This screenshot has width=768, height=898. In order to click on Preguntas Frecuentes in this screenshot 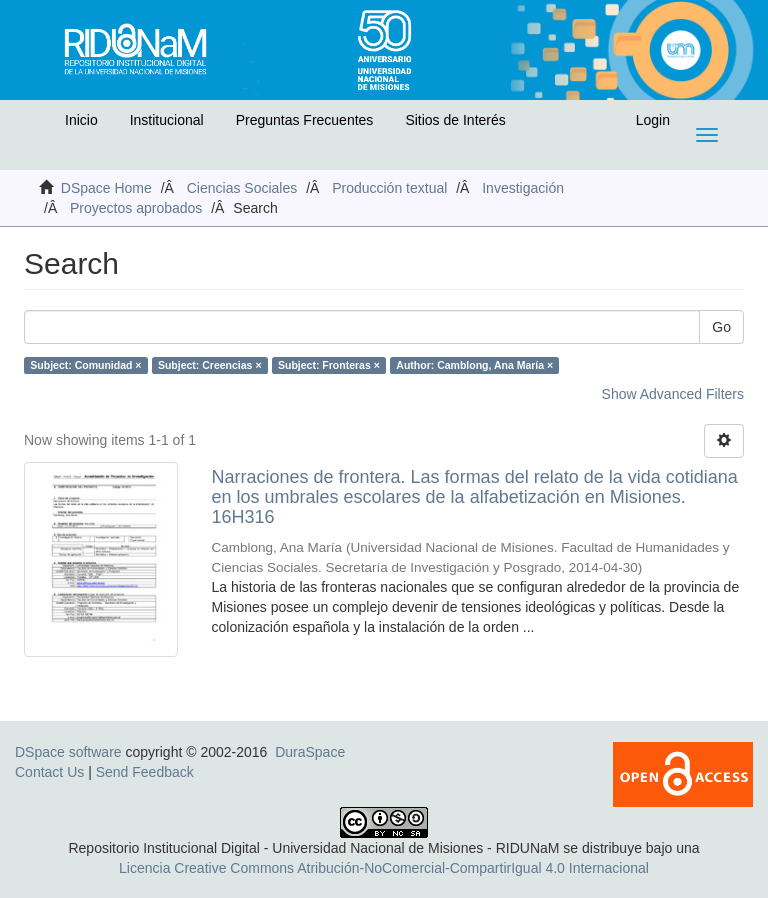, I will do `click(305, 120)`.